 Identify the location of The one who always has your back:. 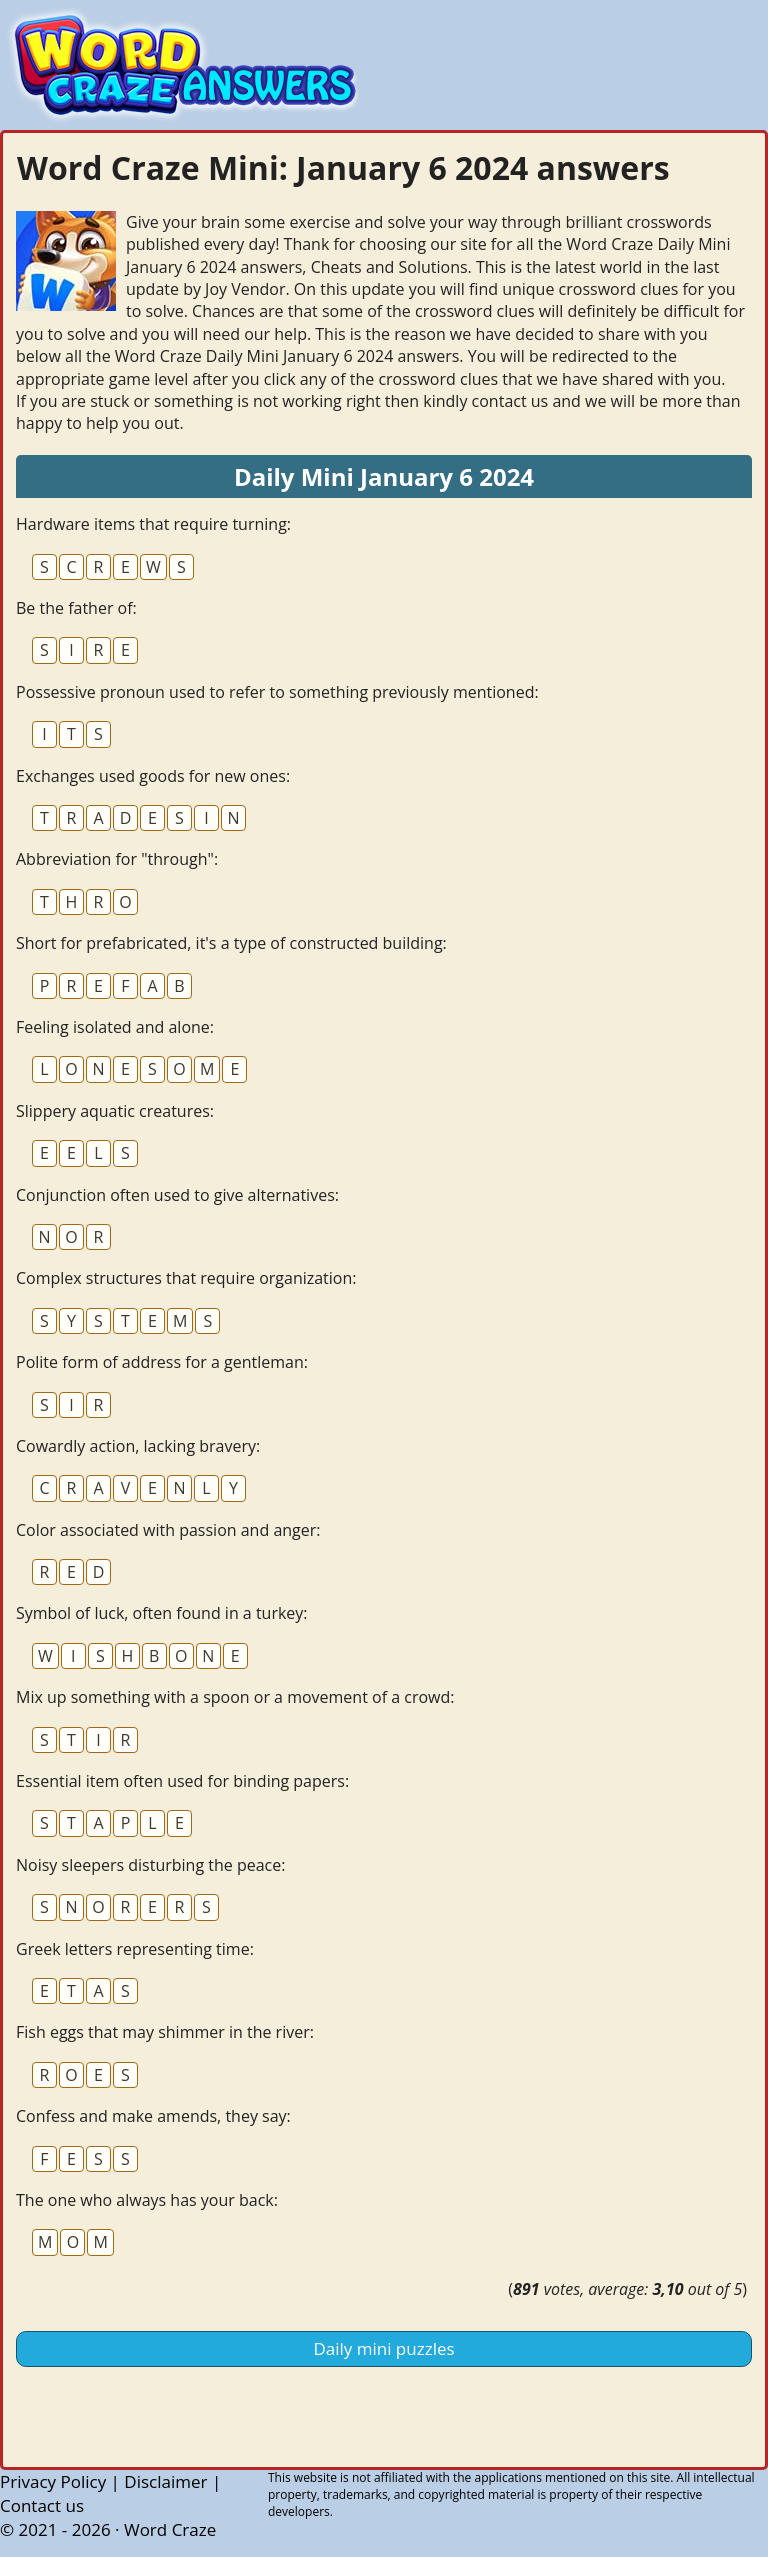
(147, 2200).